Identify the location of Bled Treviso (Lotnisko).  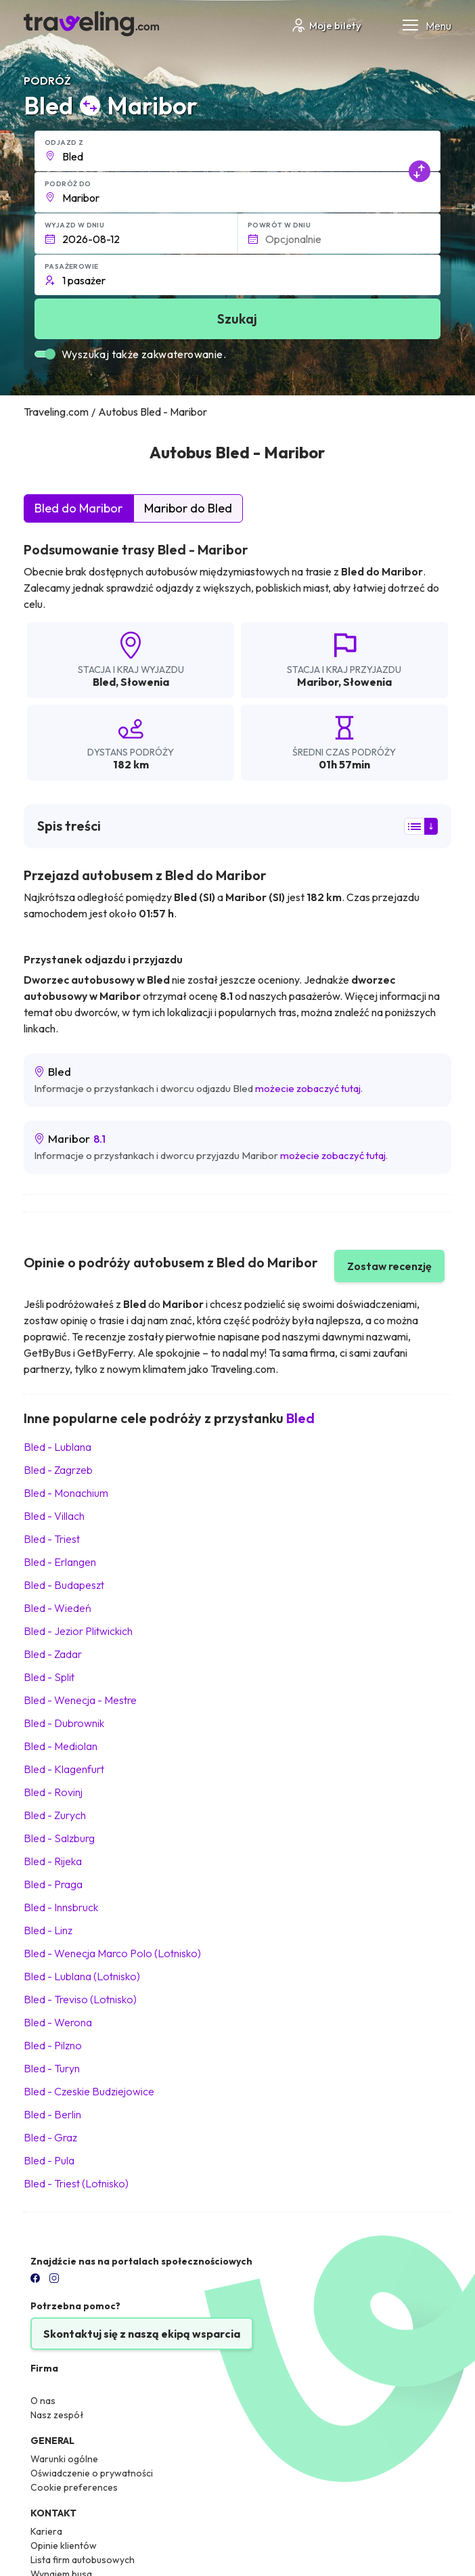
(80, 1999).